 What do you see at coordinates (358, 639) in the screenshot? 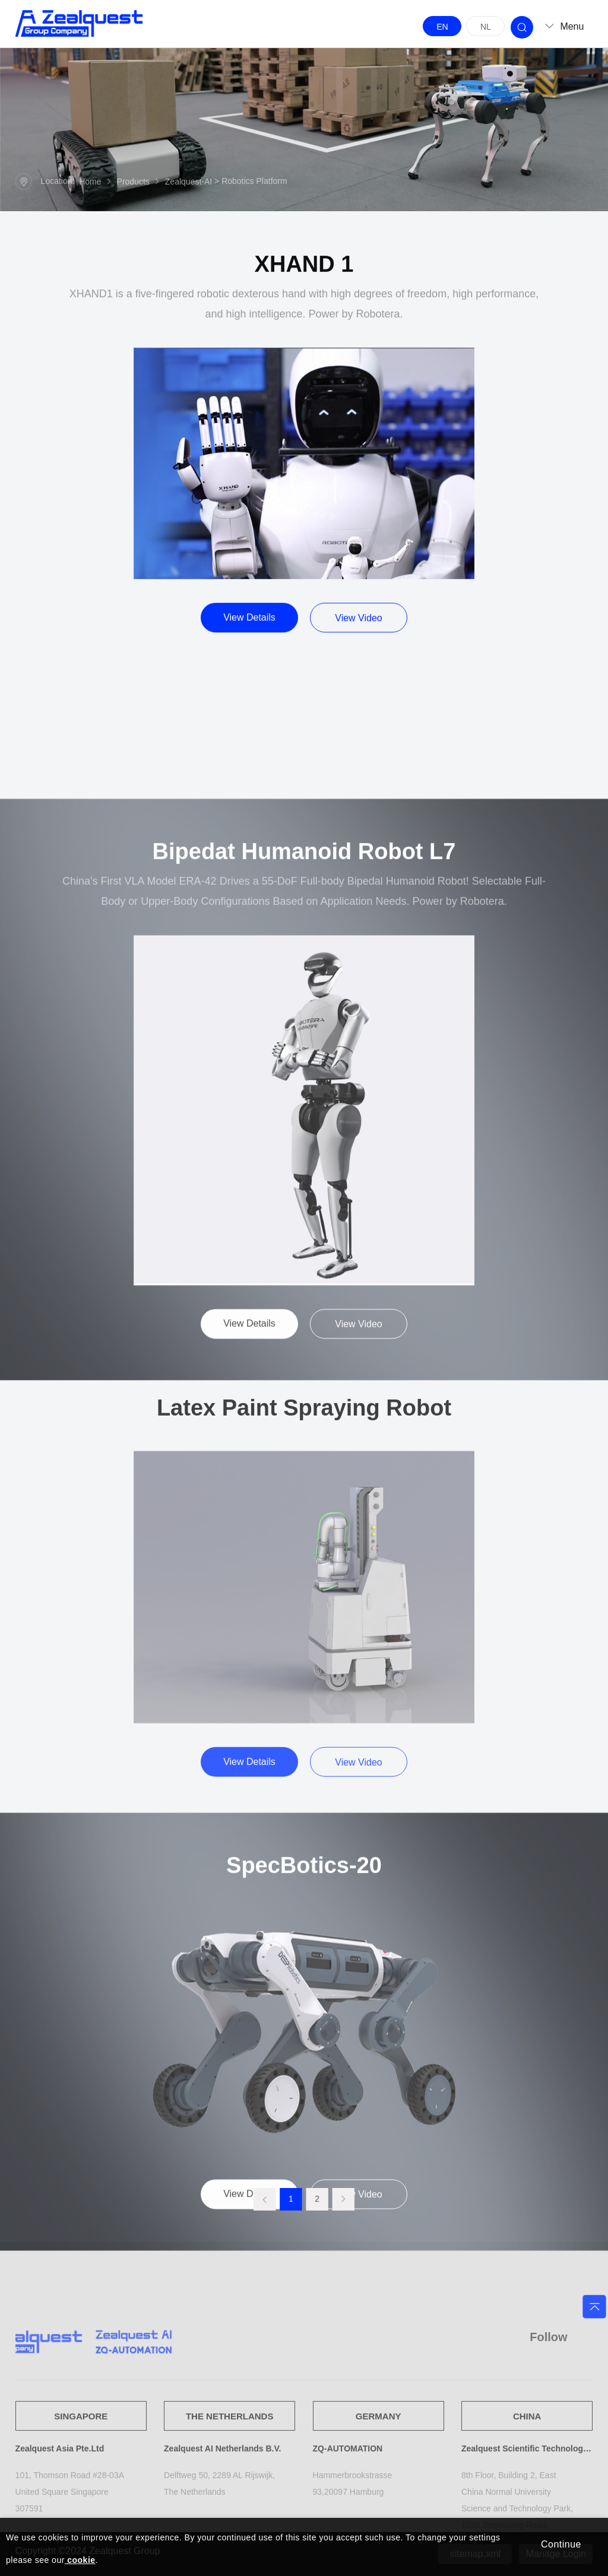
I see `View Video` at bounding box center [358, 639].